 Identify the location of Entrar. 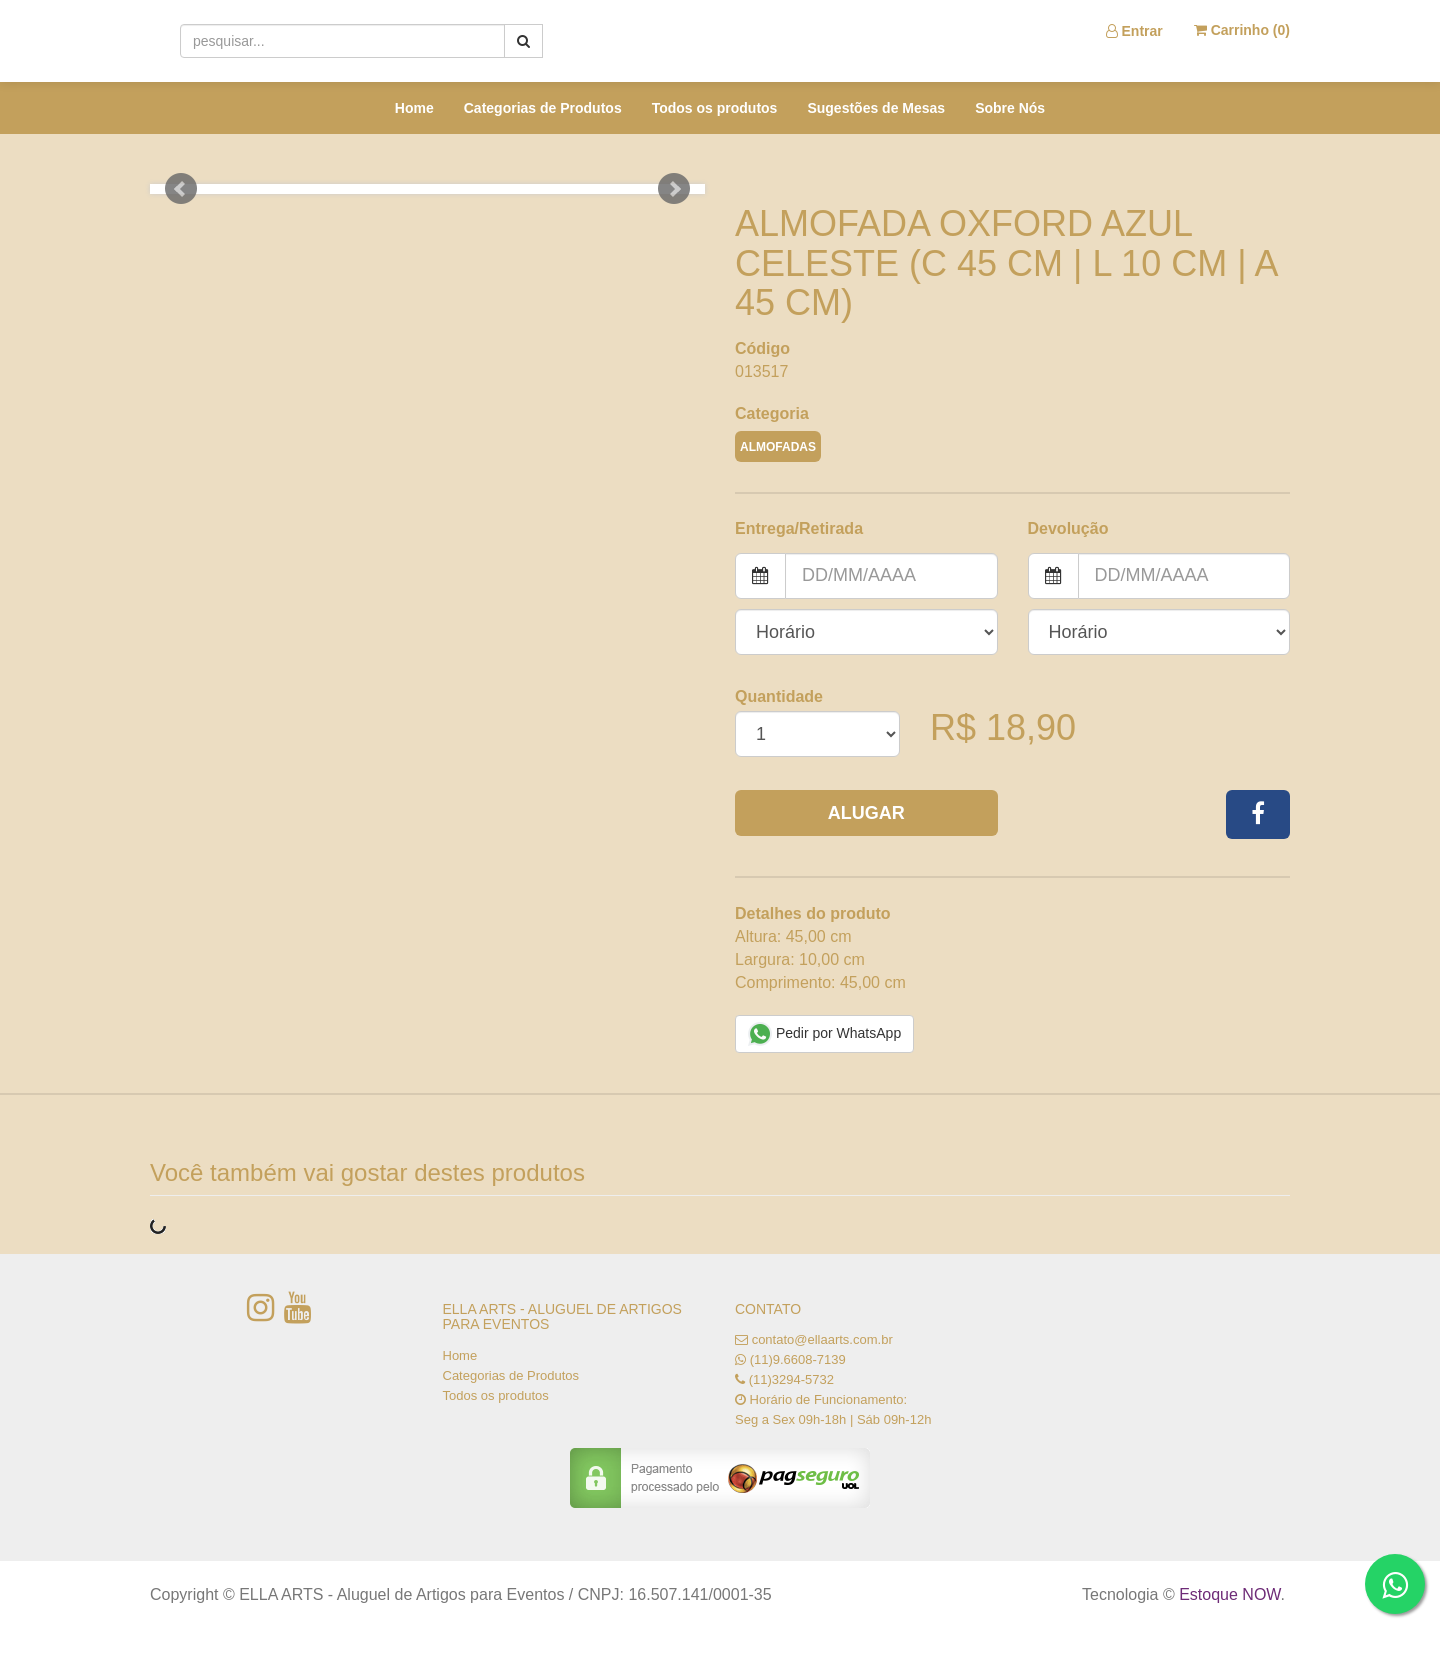
(1134, 31).